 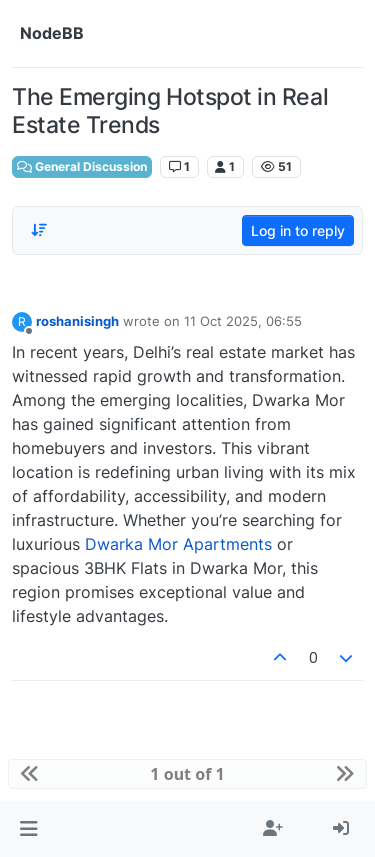 What do you see at coordinates (82, 166) in the screenshot?
I see `General Discussion` at bounding box center [82, 166].